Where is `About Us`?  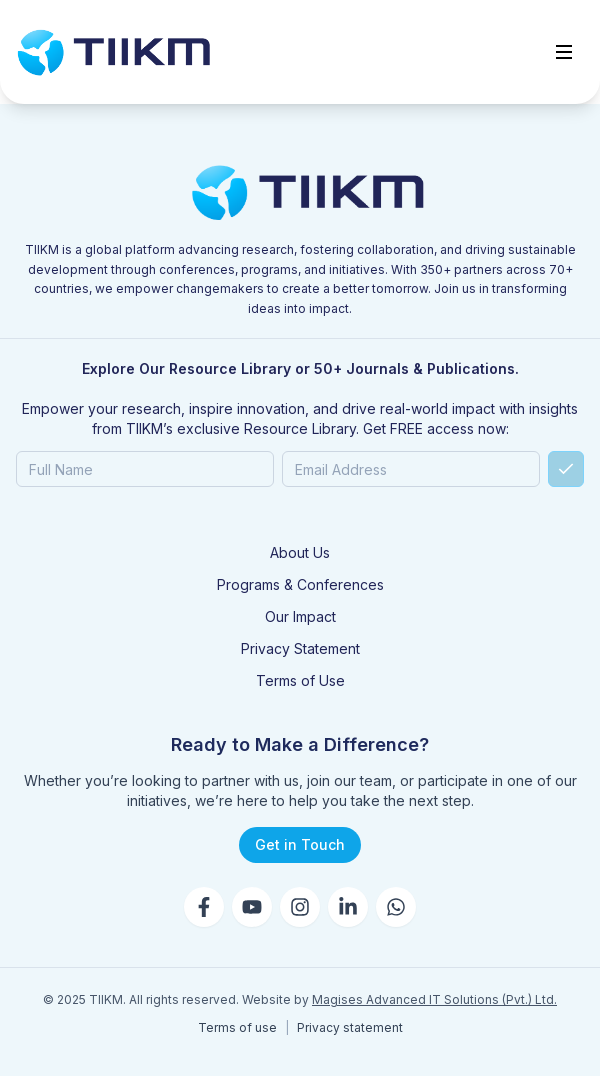
About Us is located at coordinates (300, 552).